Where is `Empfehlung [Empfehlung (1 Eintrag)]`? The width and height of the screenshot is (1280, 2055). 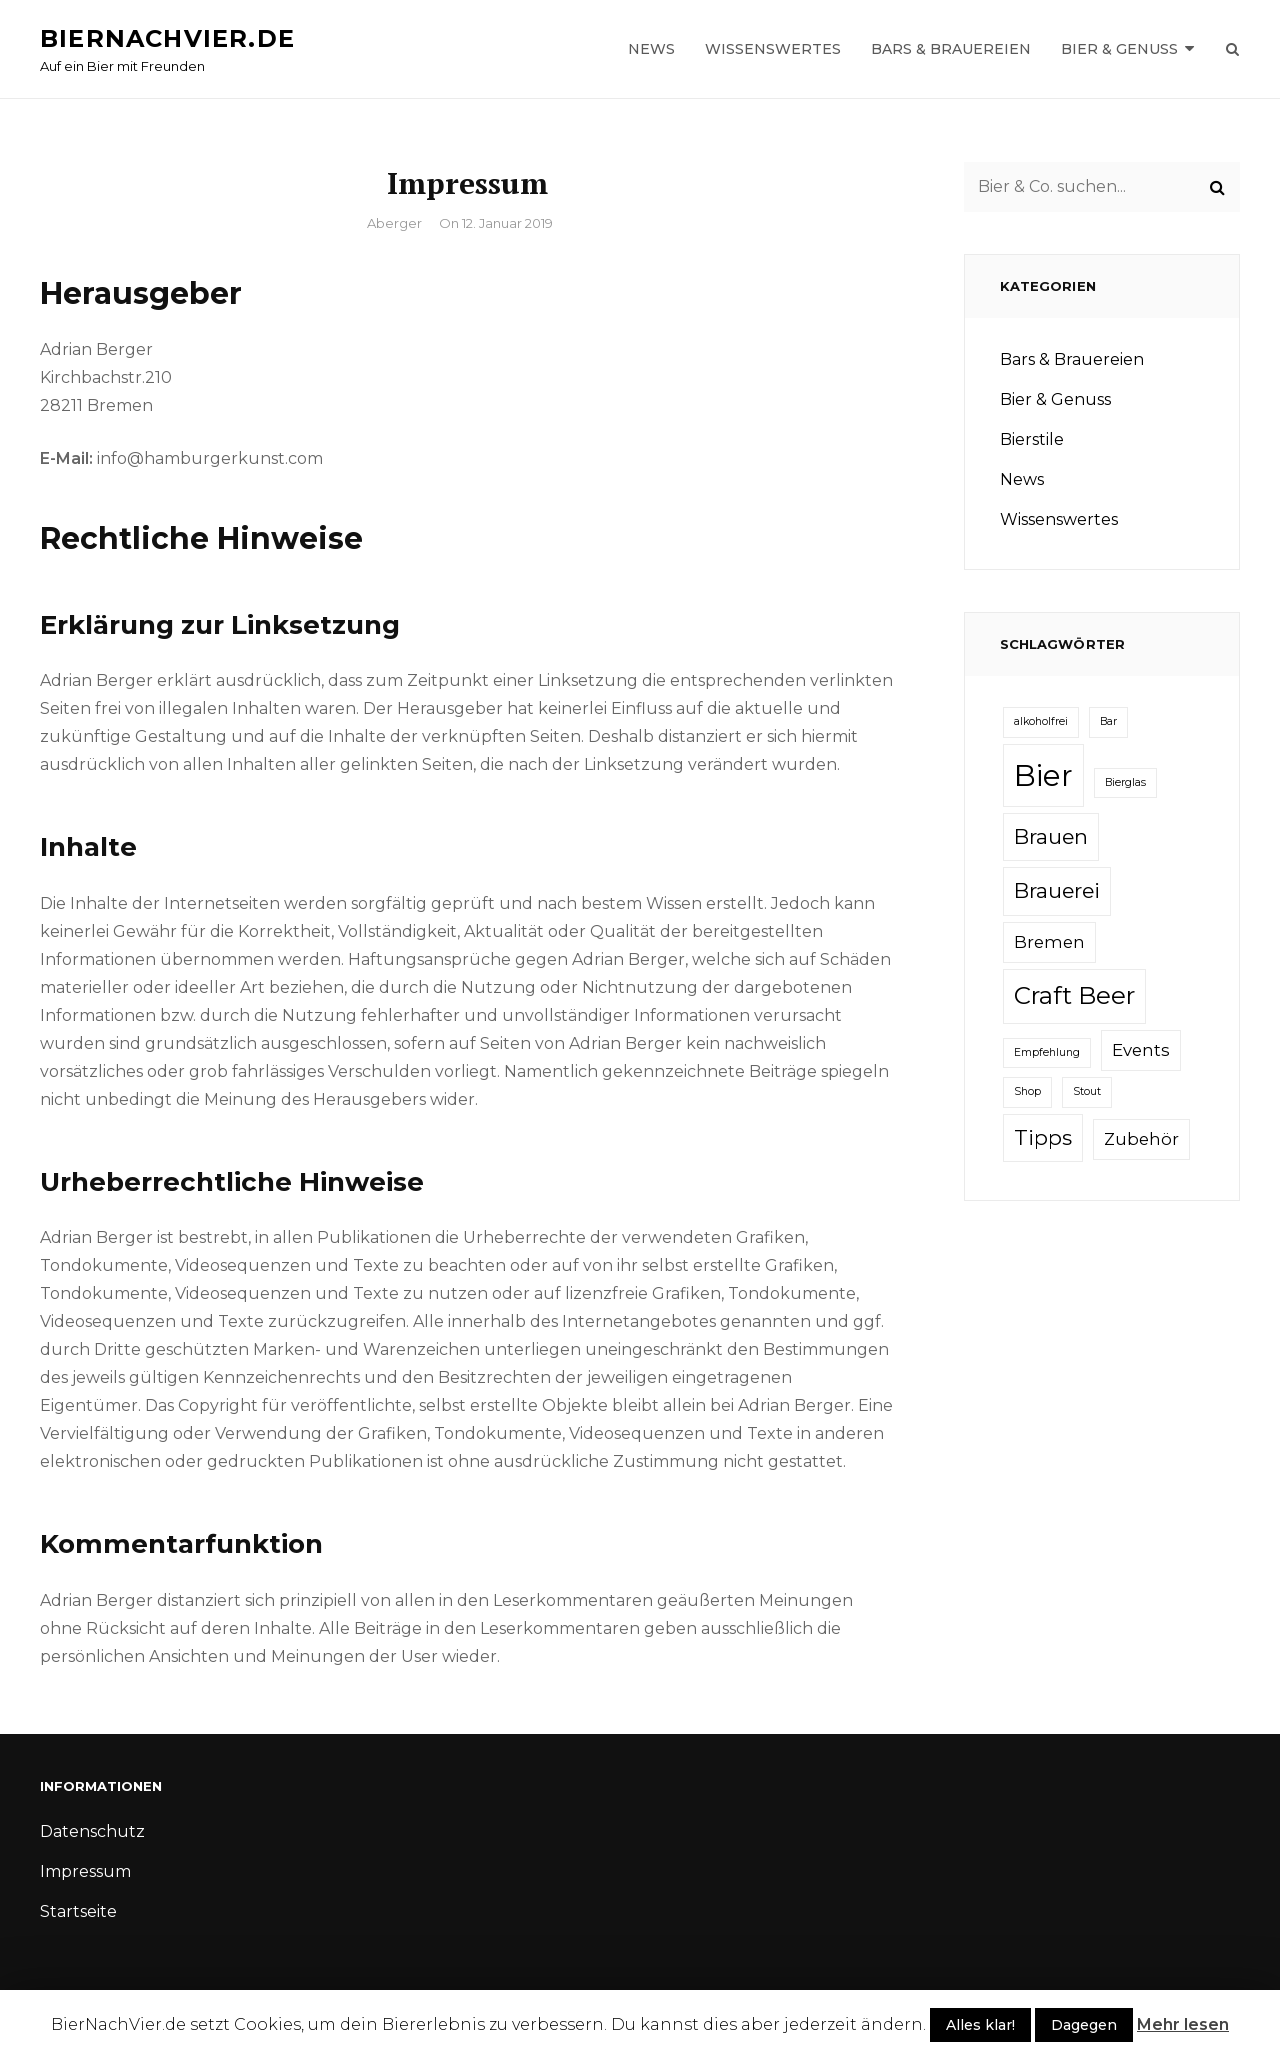
Empfehlung [Empfehlung (1 Eintrag)] is located at coordinates (1047, 1052).